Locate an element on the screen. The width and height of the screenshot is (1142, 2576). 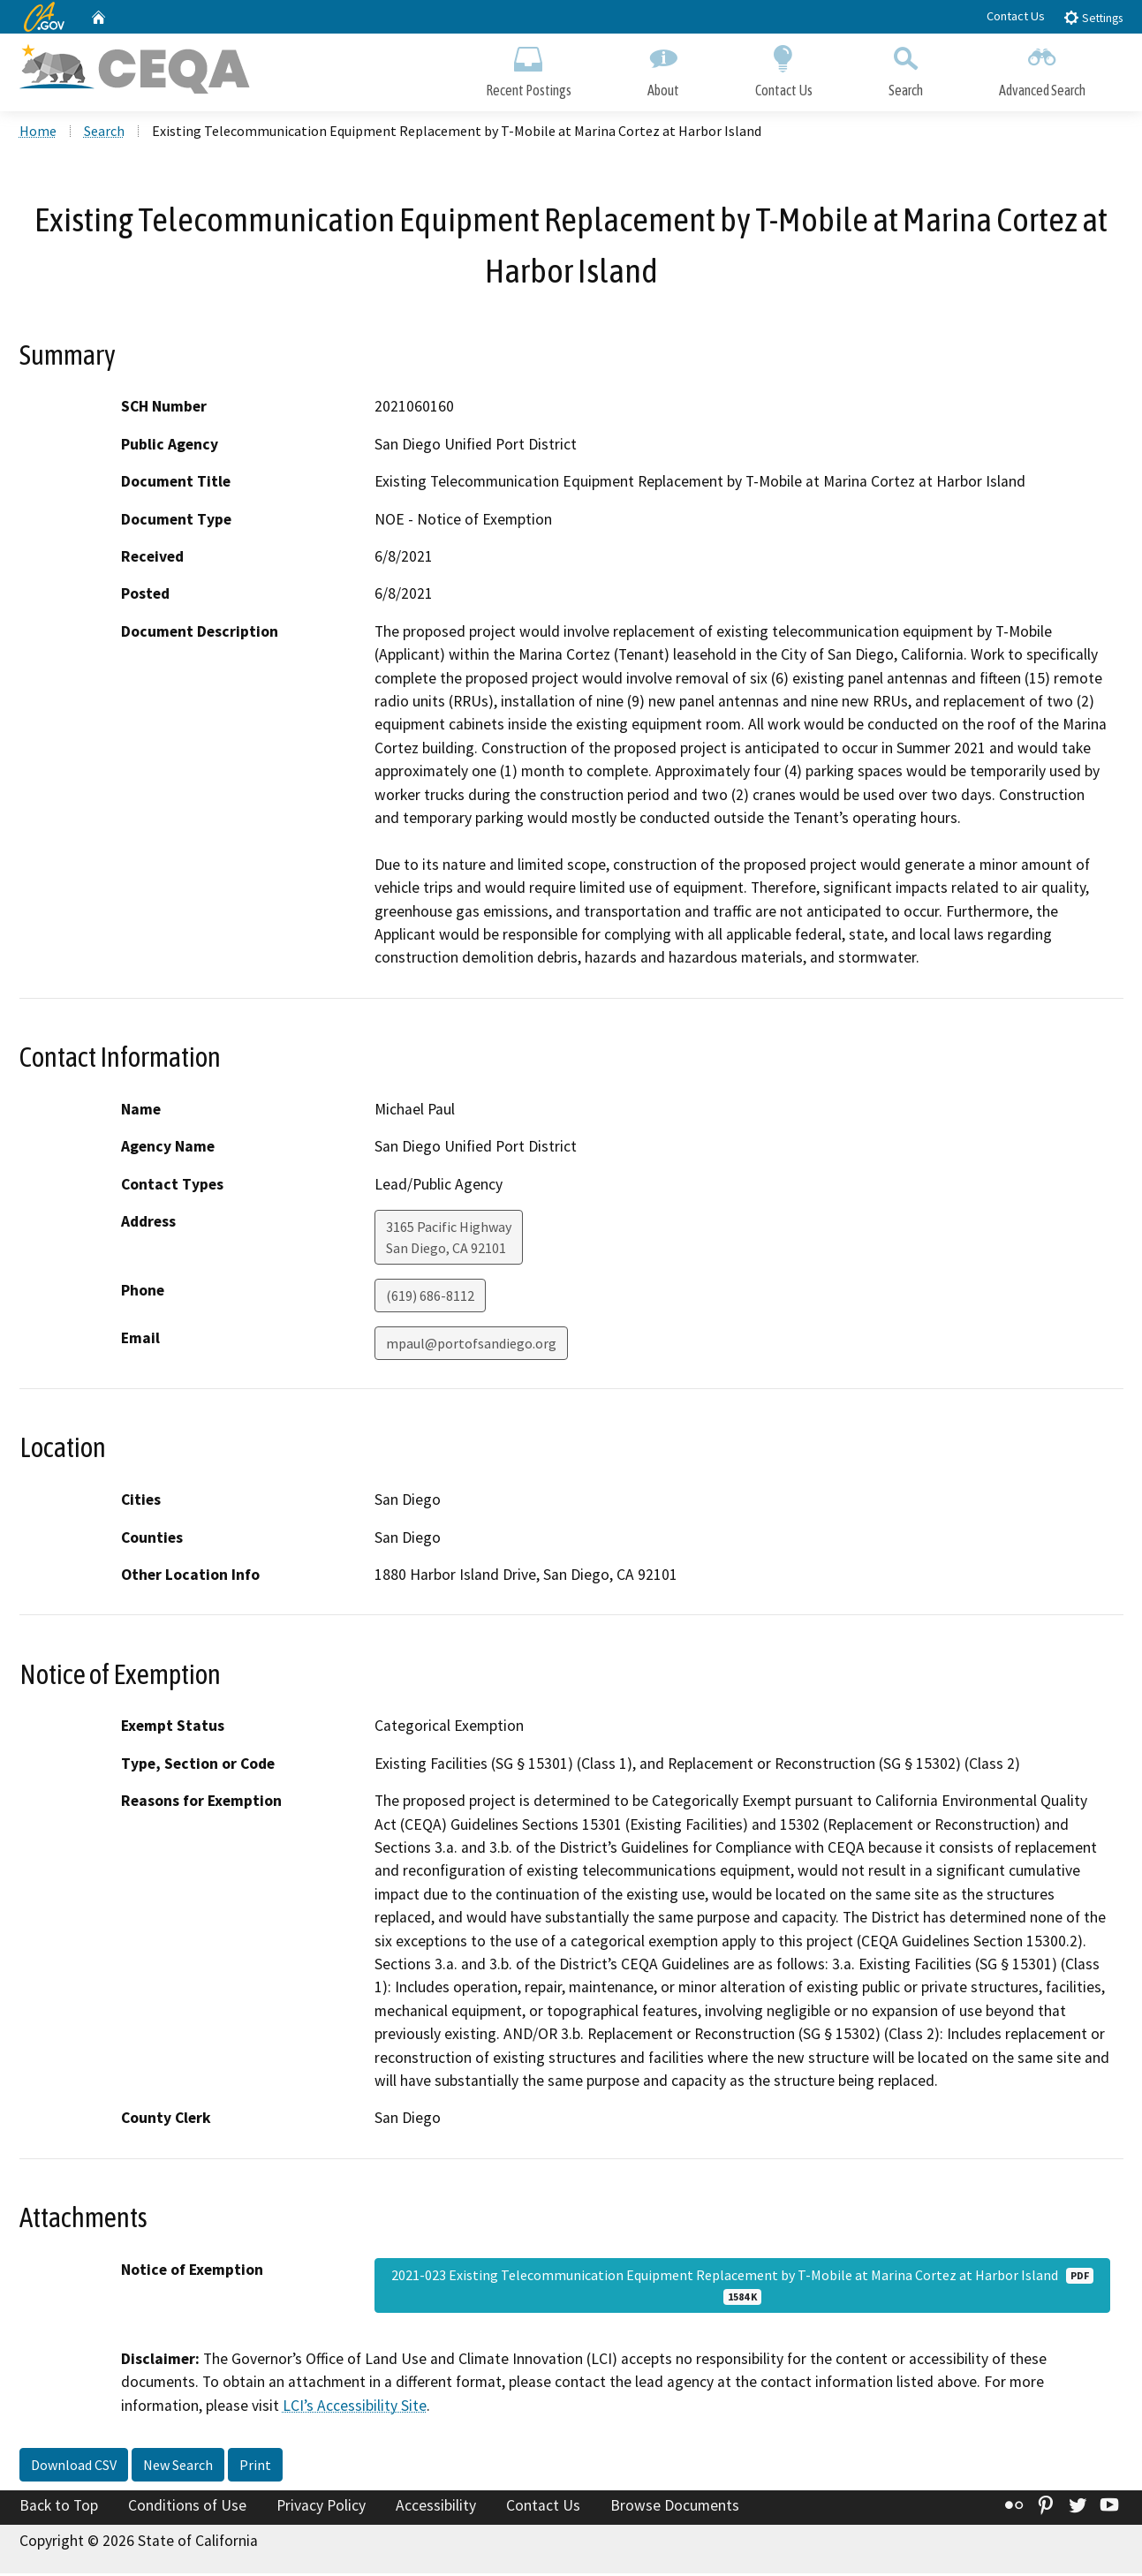
Search is located at coordinates (906, 68).